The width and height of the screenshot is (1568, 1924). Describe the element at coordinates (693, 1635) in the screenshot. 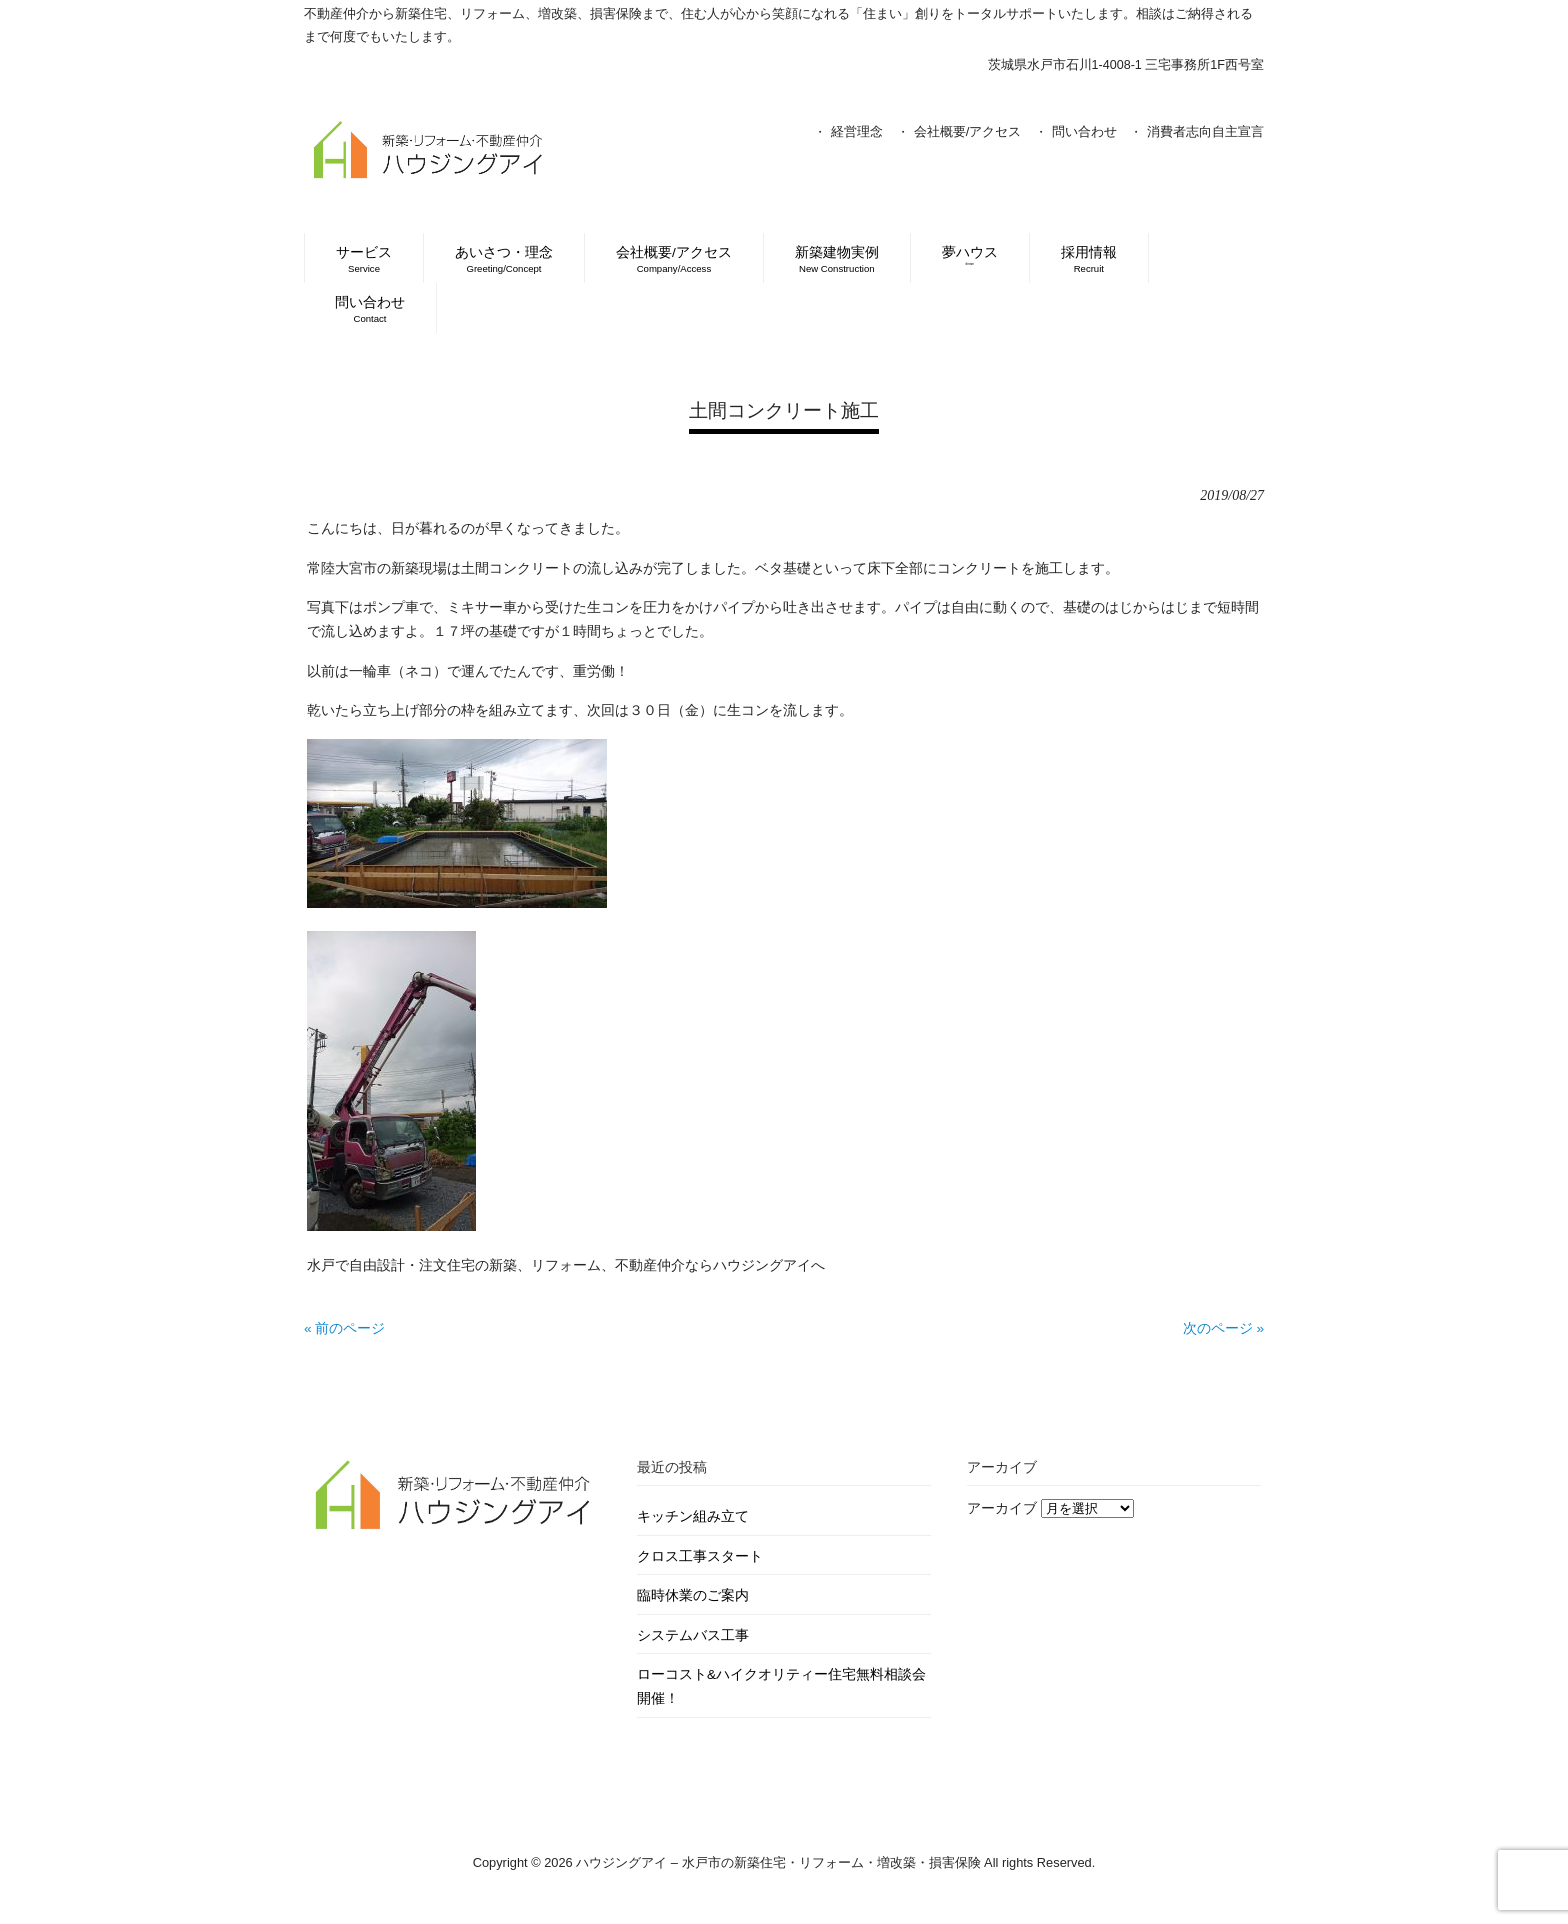

I see `システムバス工事` at that location.